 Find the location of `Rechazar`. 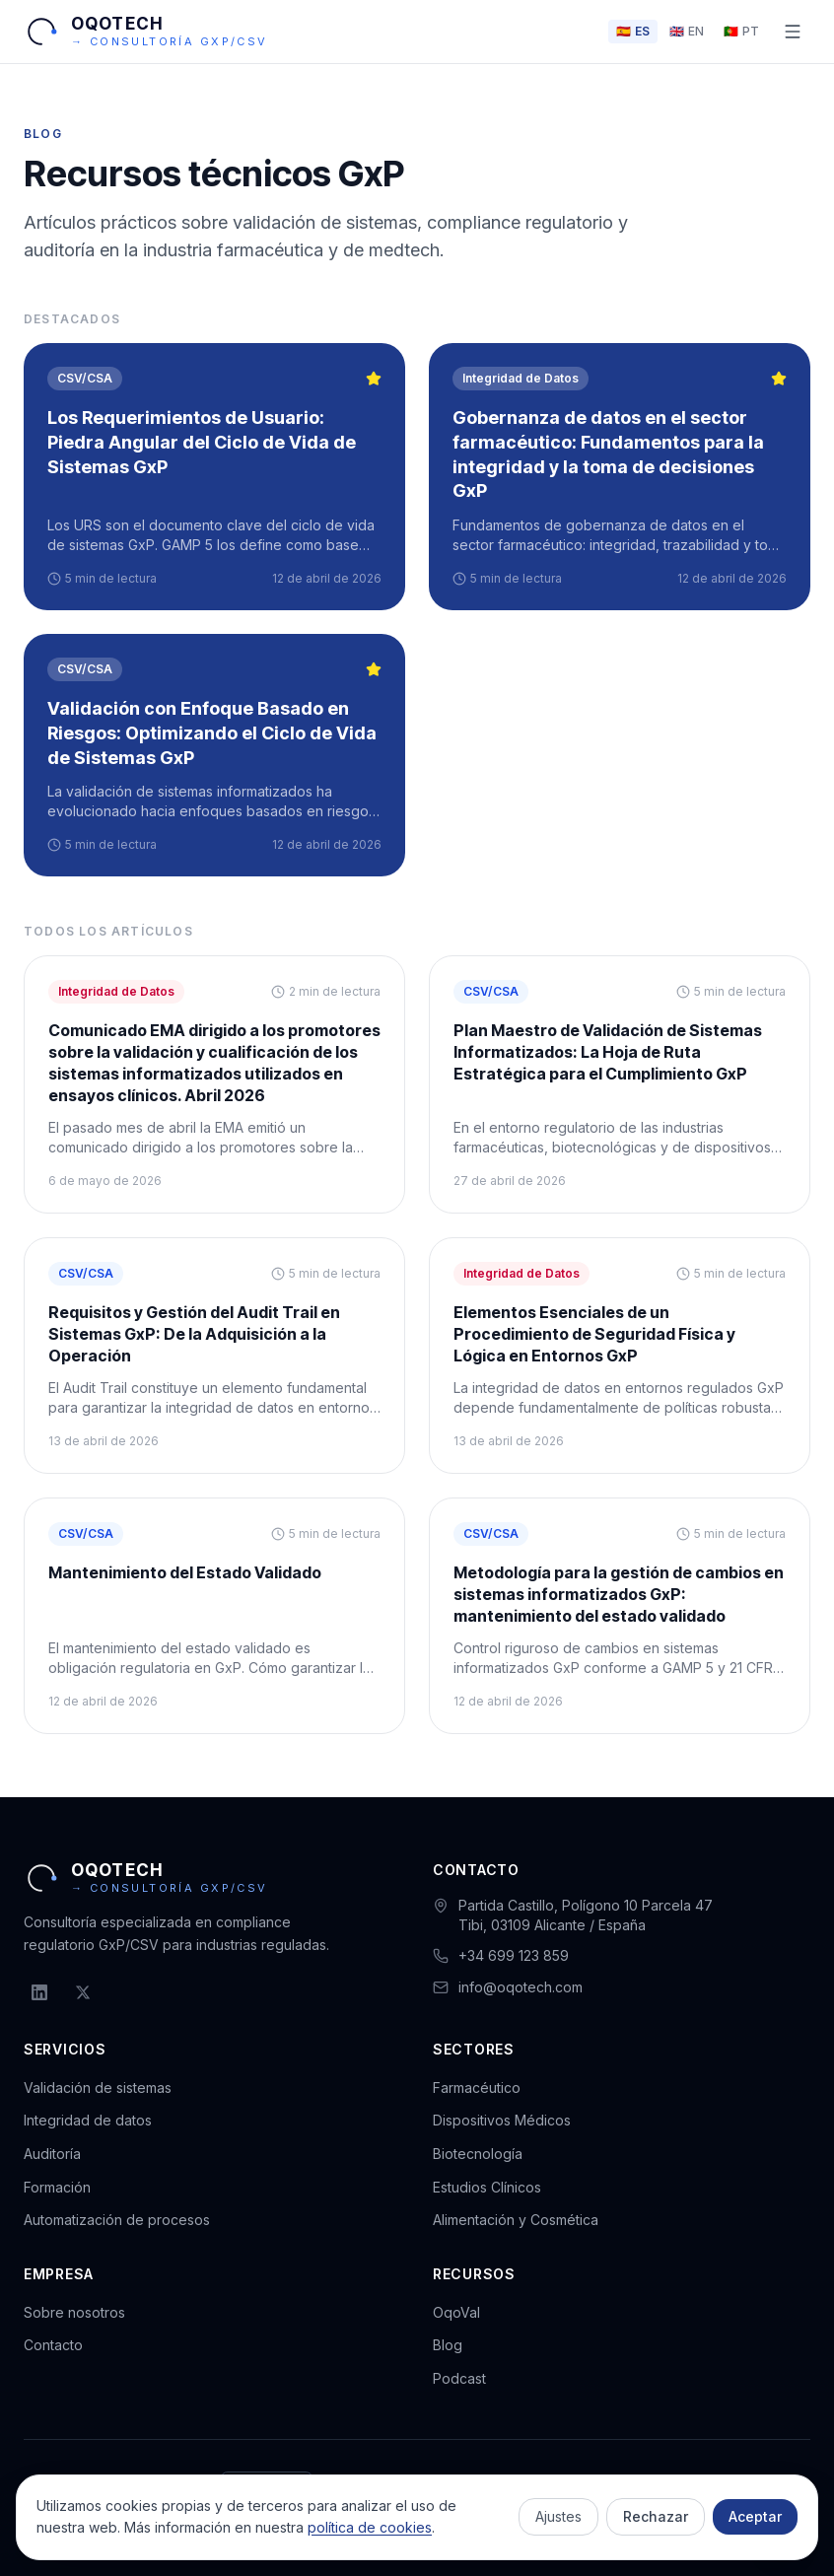

Rechazar is located at coordinates (655, 2516).